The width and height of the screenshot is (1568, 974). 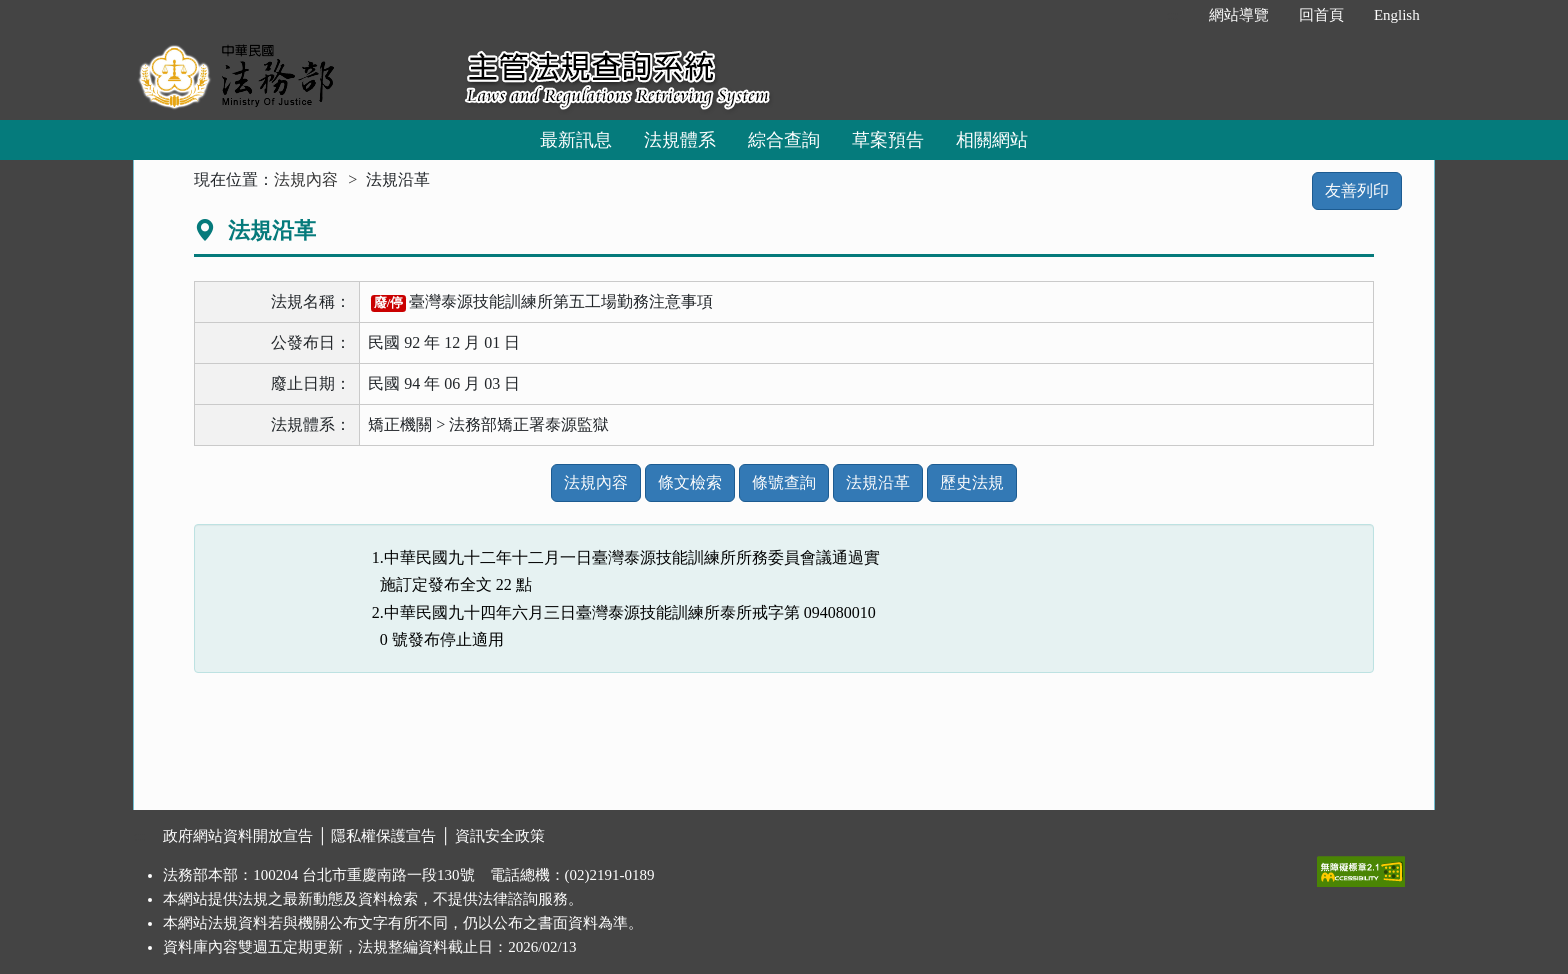 What do you see at coordinates (992, 140) in the screenshot?
I see `相關網站` at bounding box center [992, 140].